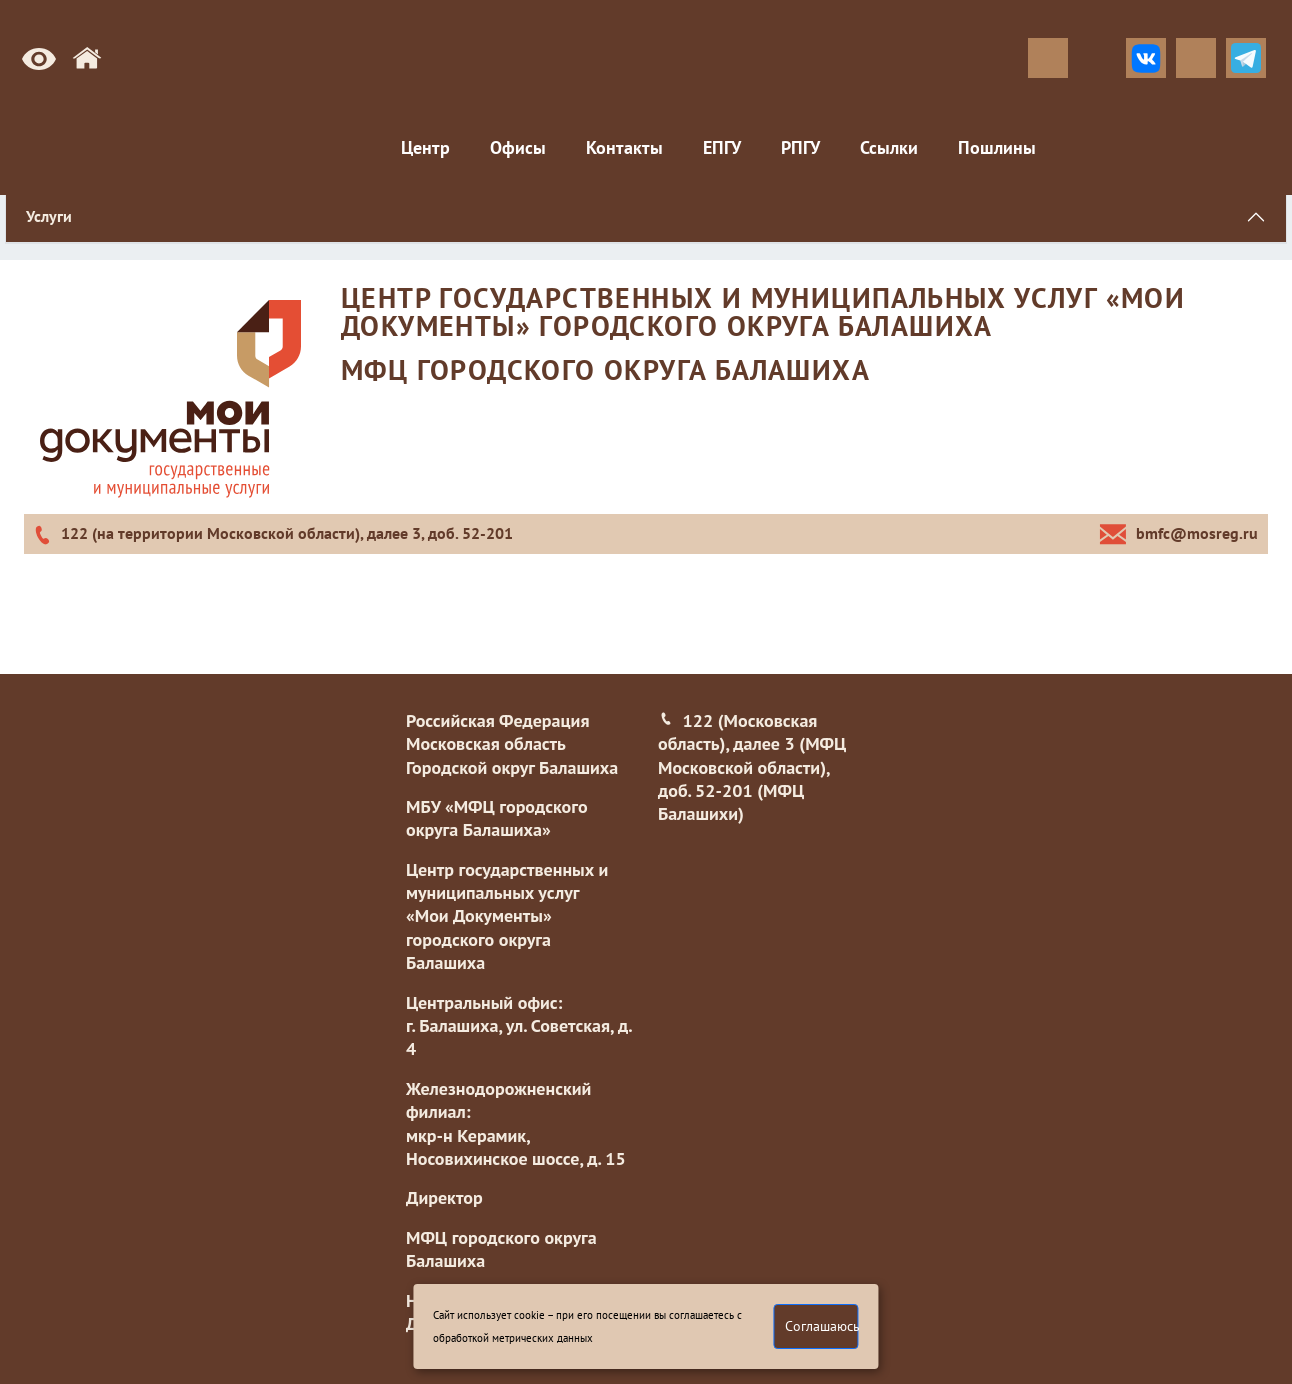 This screenshot has height=1384, width=1292. Describe the element at coordinates (752, 767) in the screenshot. I see `122 (Московская область), далее 3 (МФЦ Московской области), доб. 52-201 (МФЦ Балашихи)` at that location.